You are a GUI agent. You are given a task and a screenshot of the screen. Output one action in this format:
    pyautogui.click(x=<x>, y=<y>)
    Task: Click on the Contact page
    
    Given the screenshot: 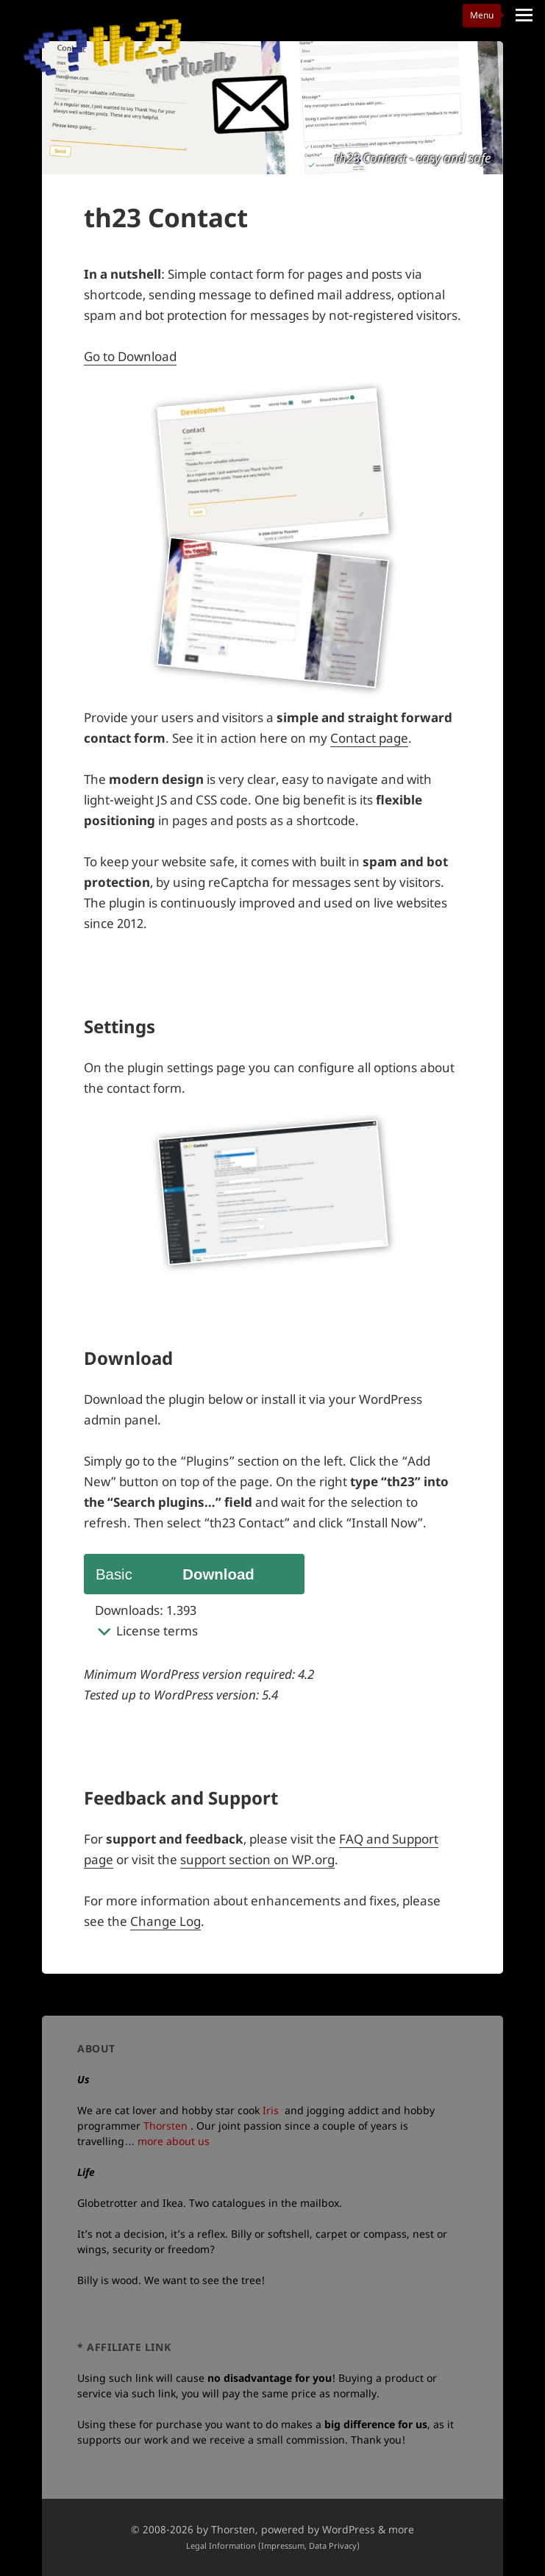 What is the action you would take?
    pyautogui.click(x=369, y=737)
    